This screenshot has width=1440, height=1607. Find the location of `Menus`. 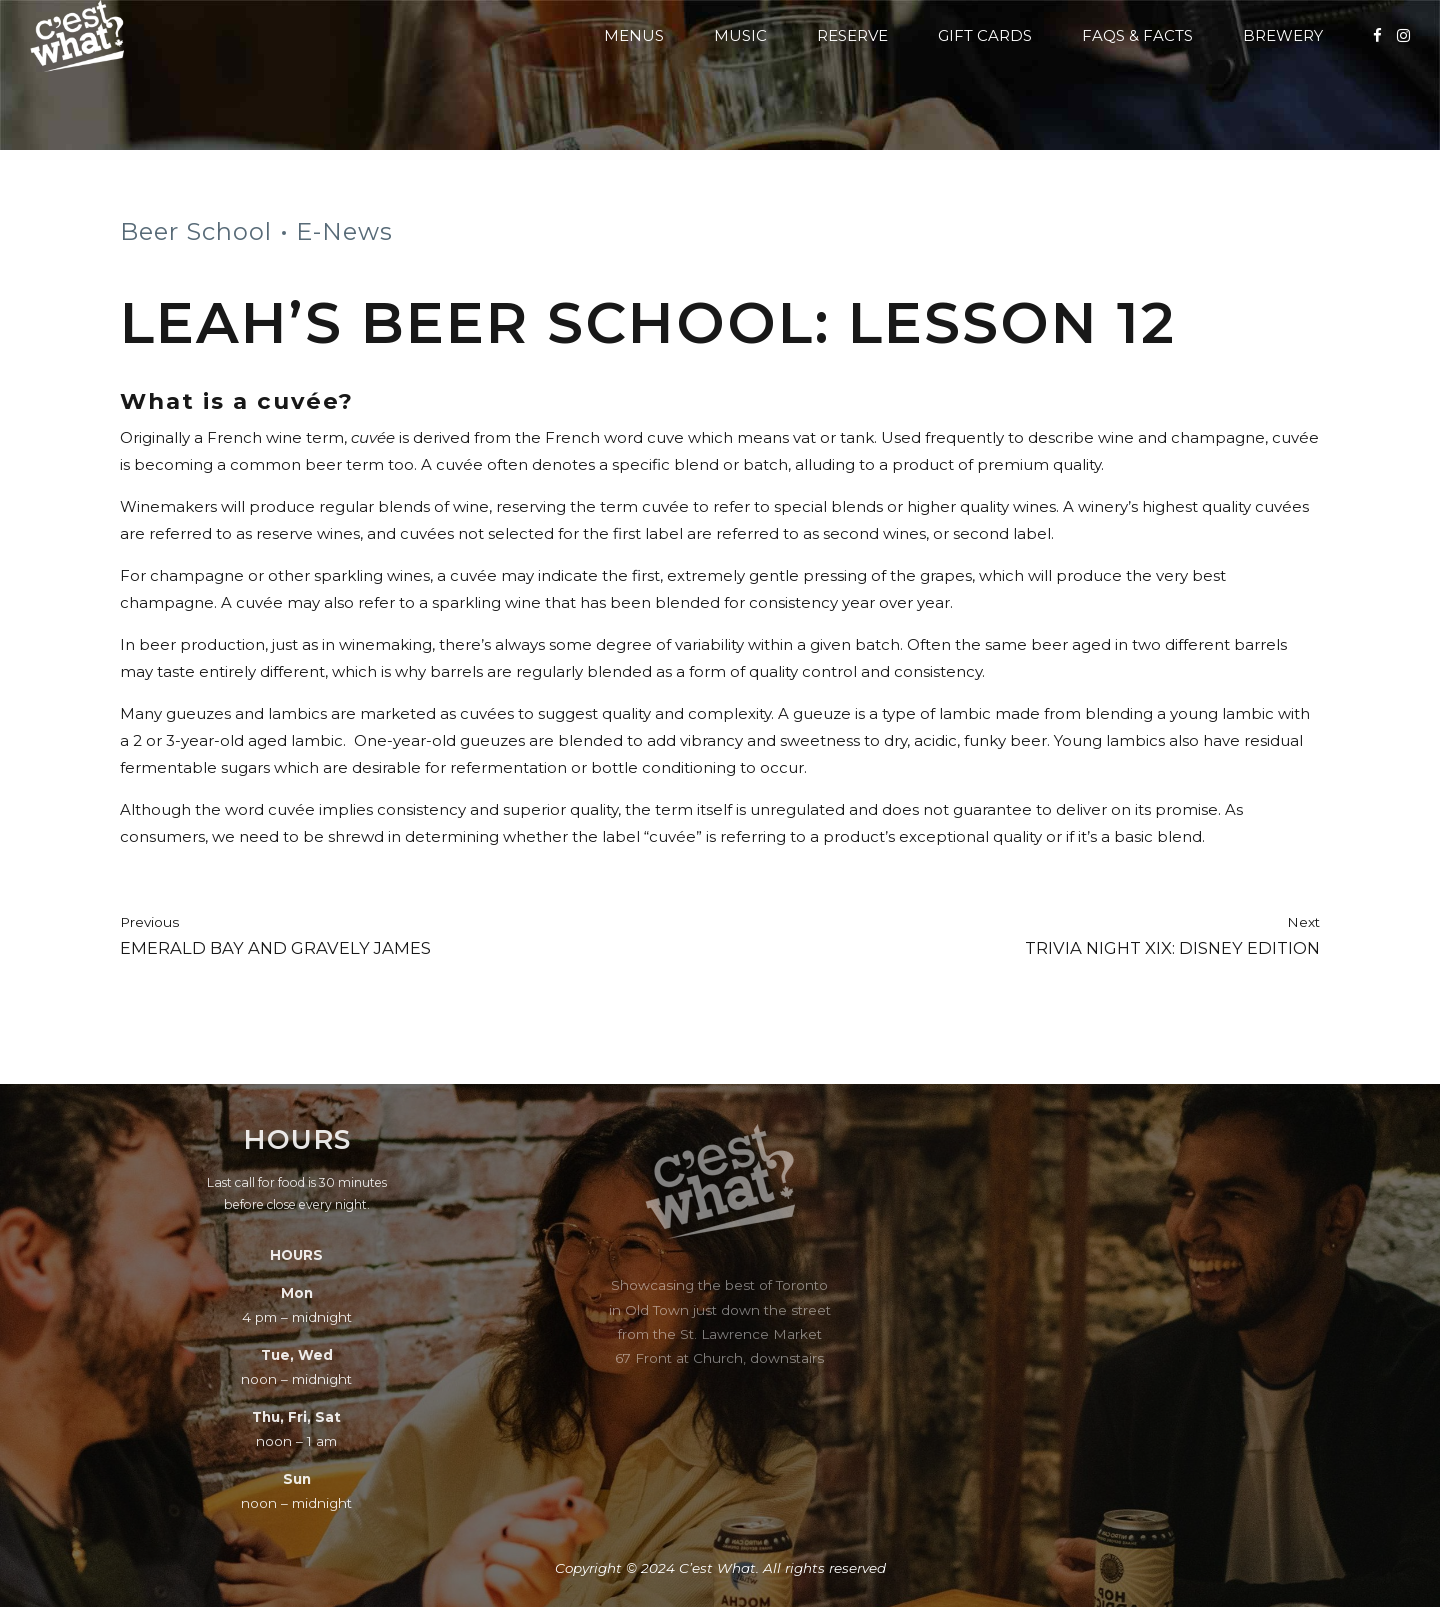

Menus is located at coordinates (634, 35).